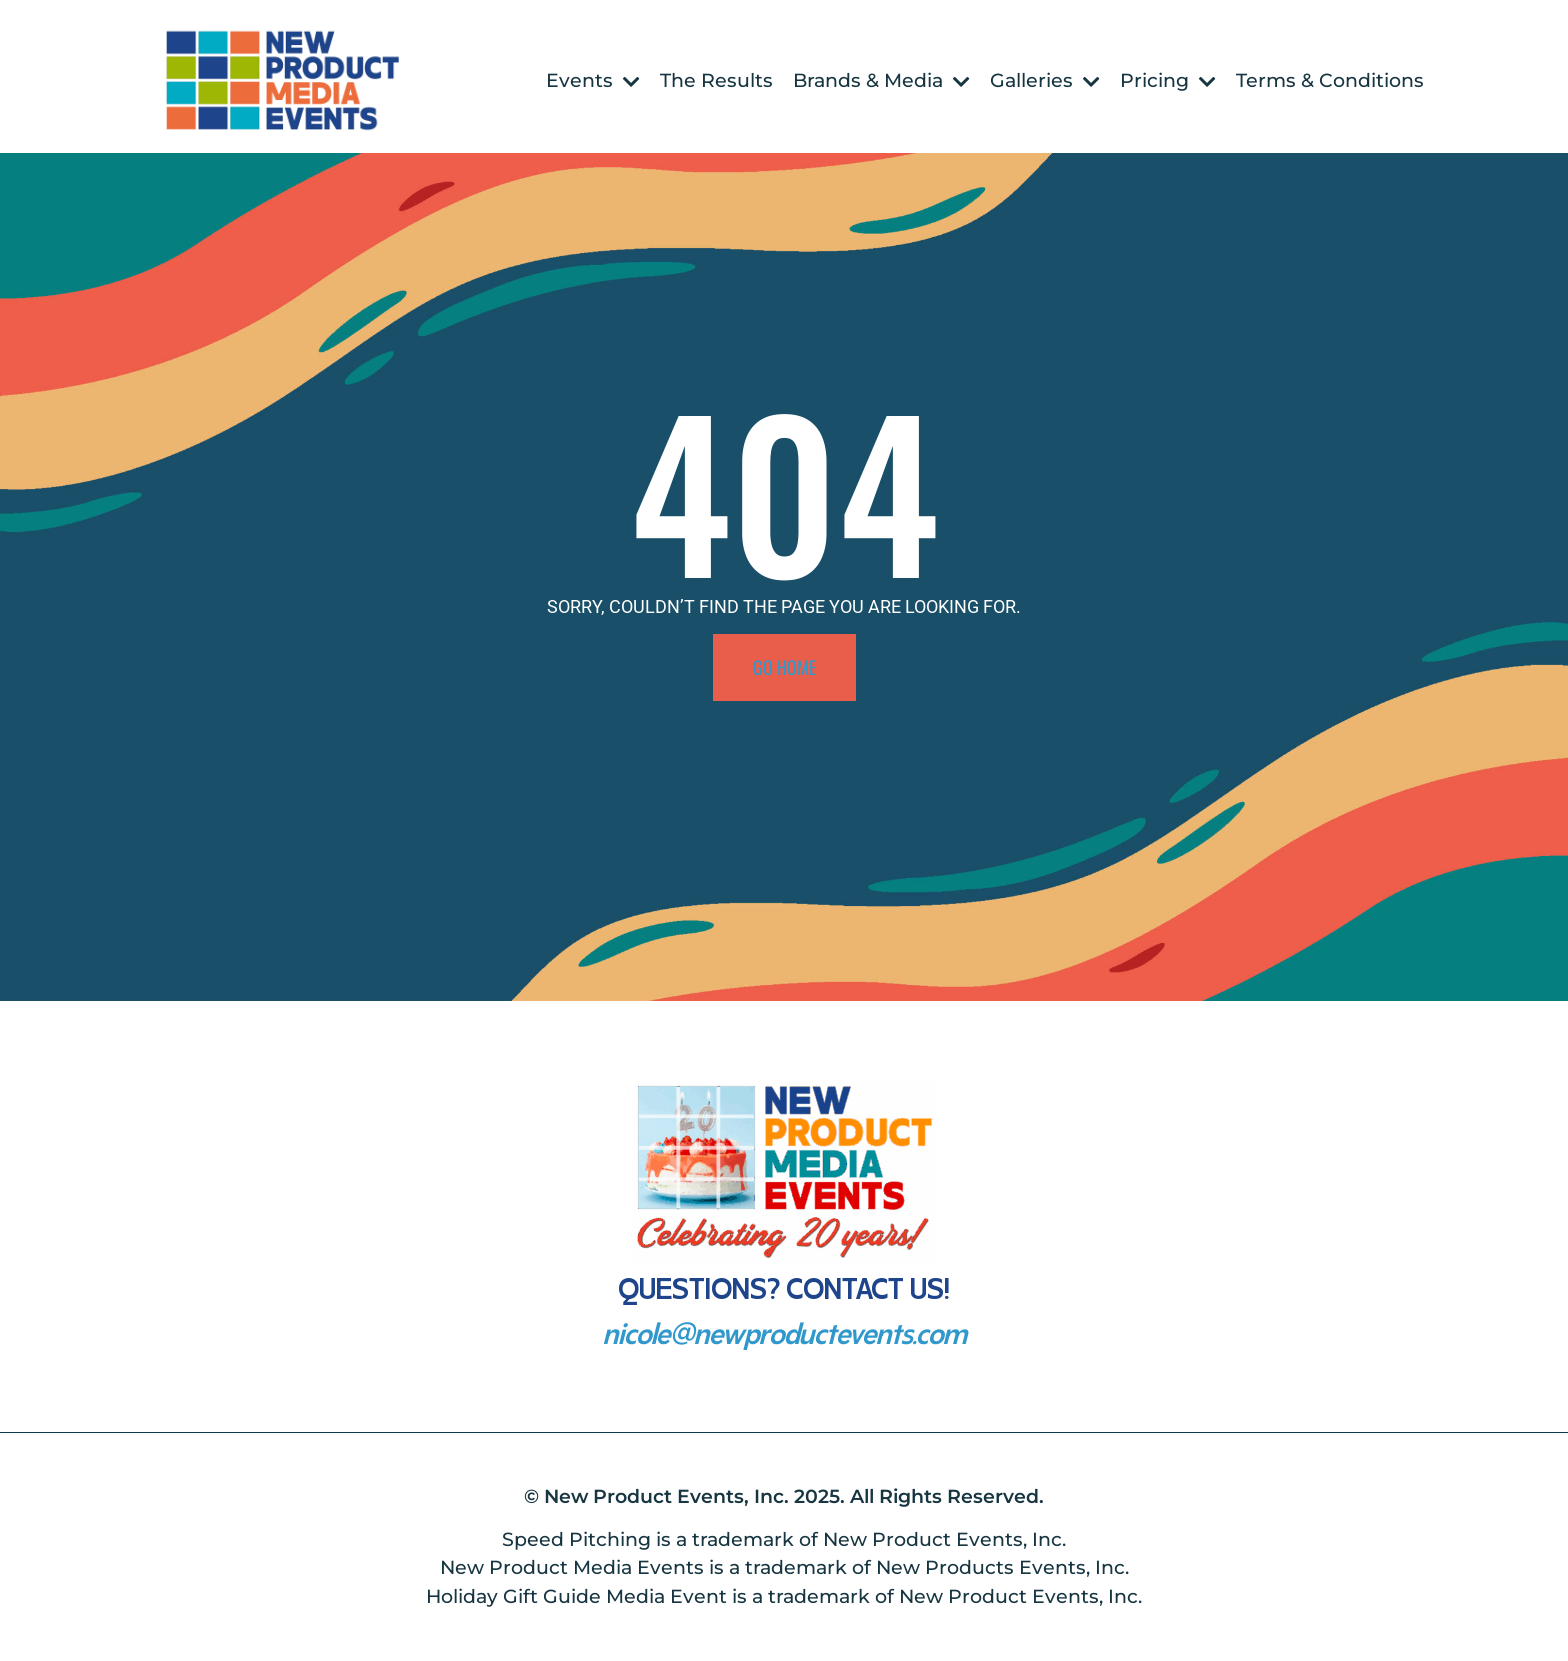 The width and height of the screenshot is (1568, 1661). I want to click on Events, so click(593, 81).